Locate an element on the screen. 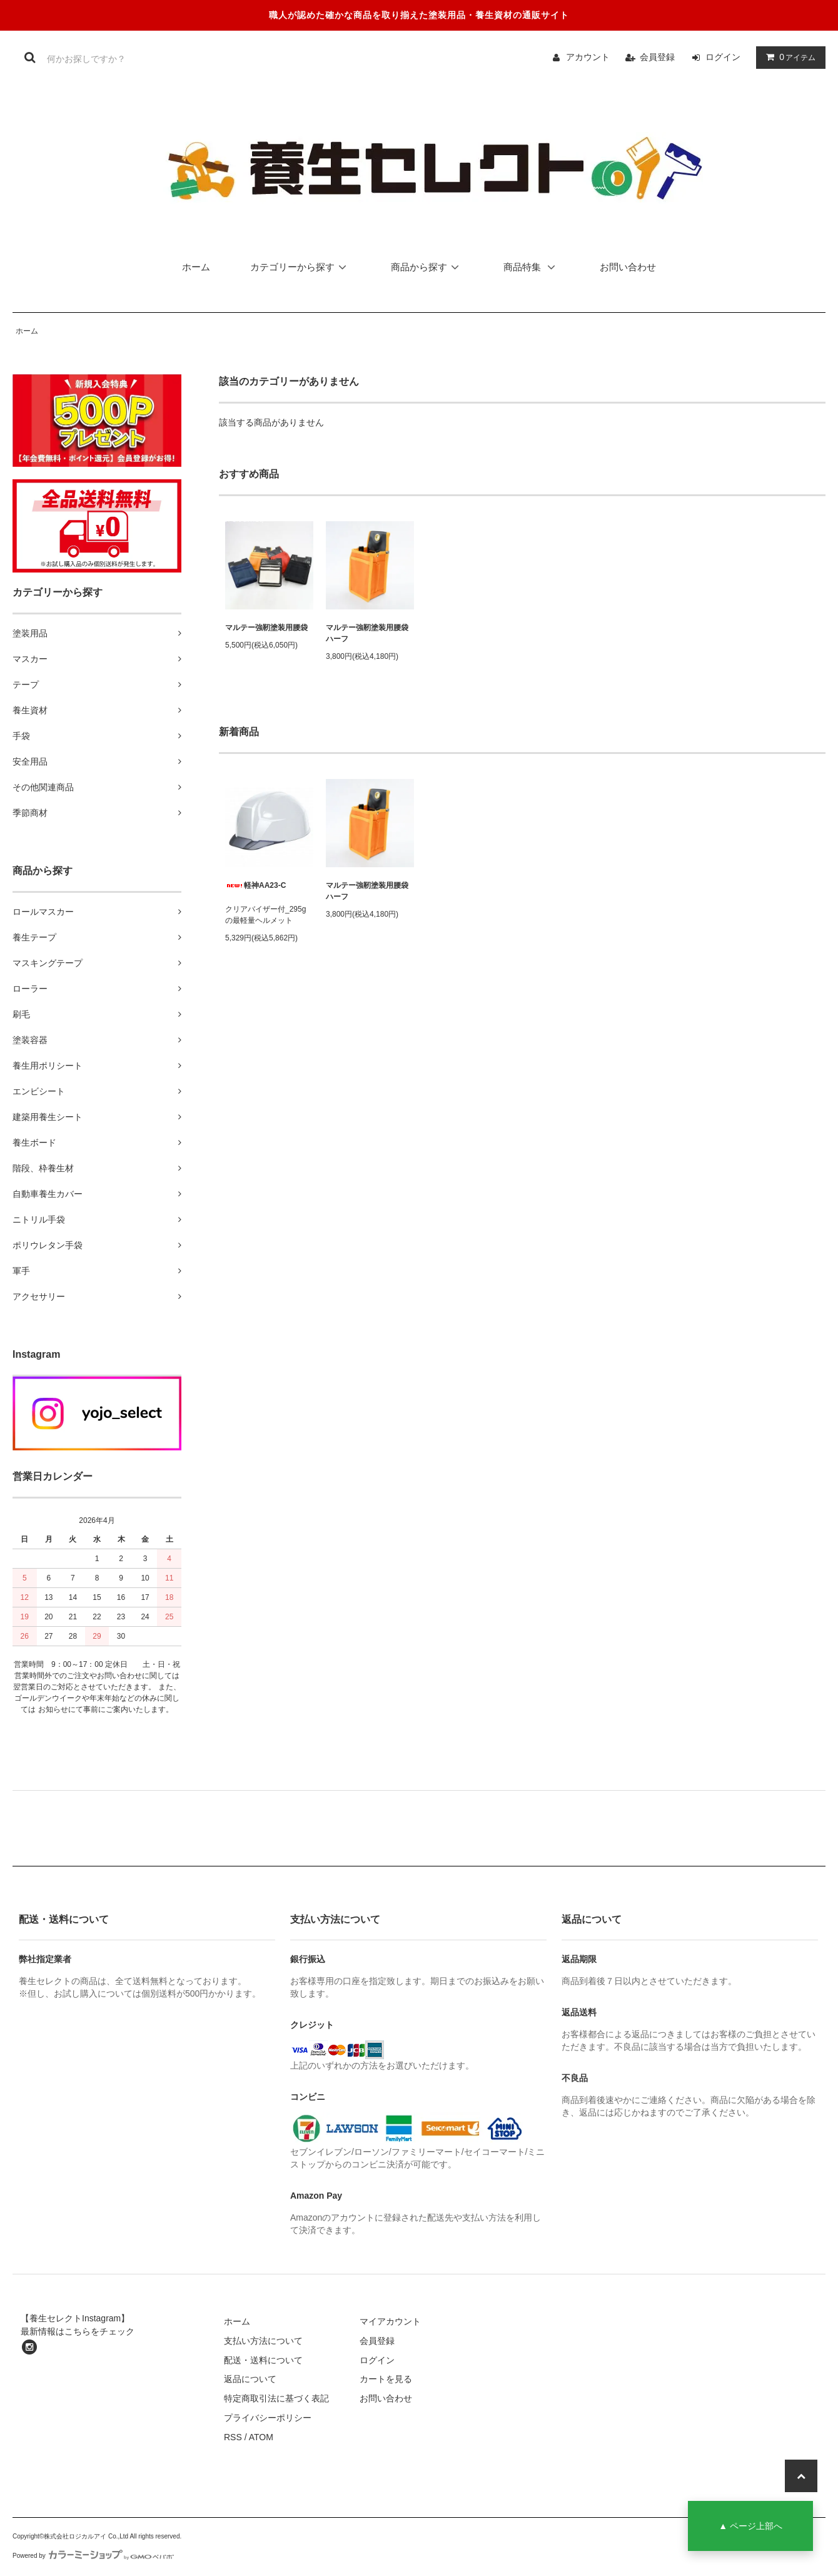 This screenshot has height=2576, width=838. ▲ ページ上部へ is located at coordinates (750, 2526).